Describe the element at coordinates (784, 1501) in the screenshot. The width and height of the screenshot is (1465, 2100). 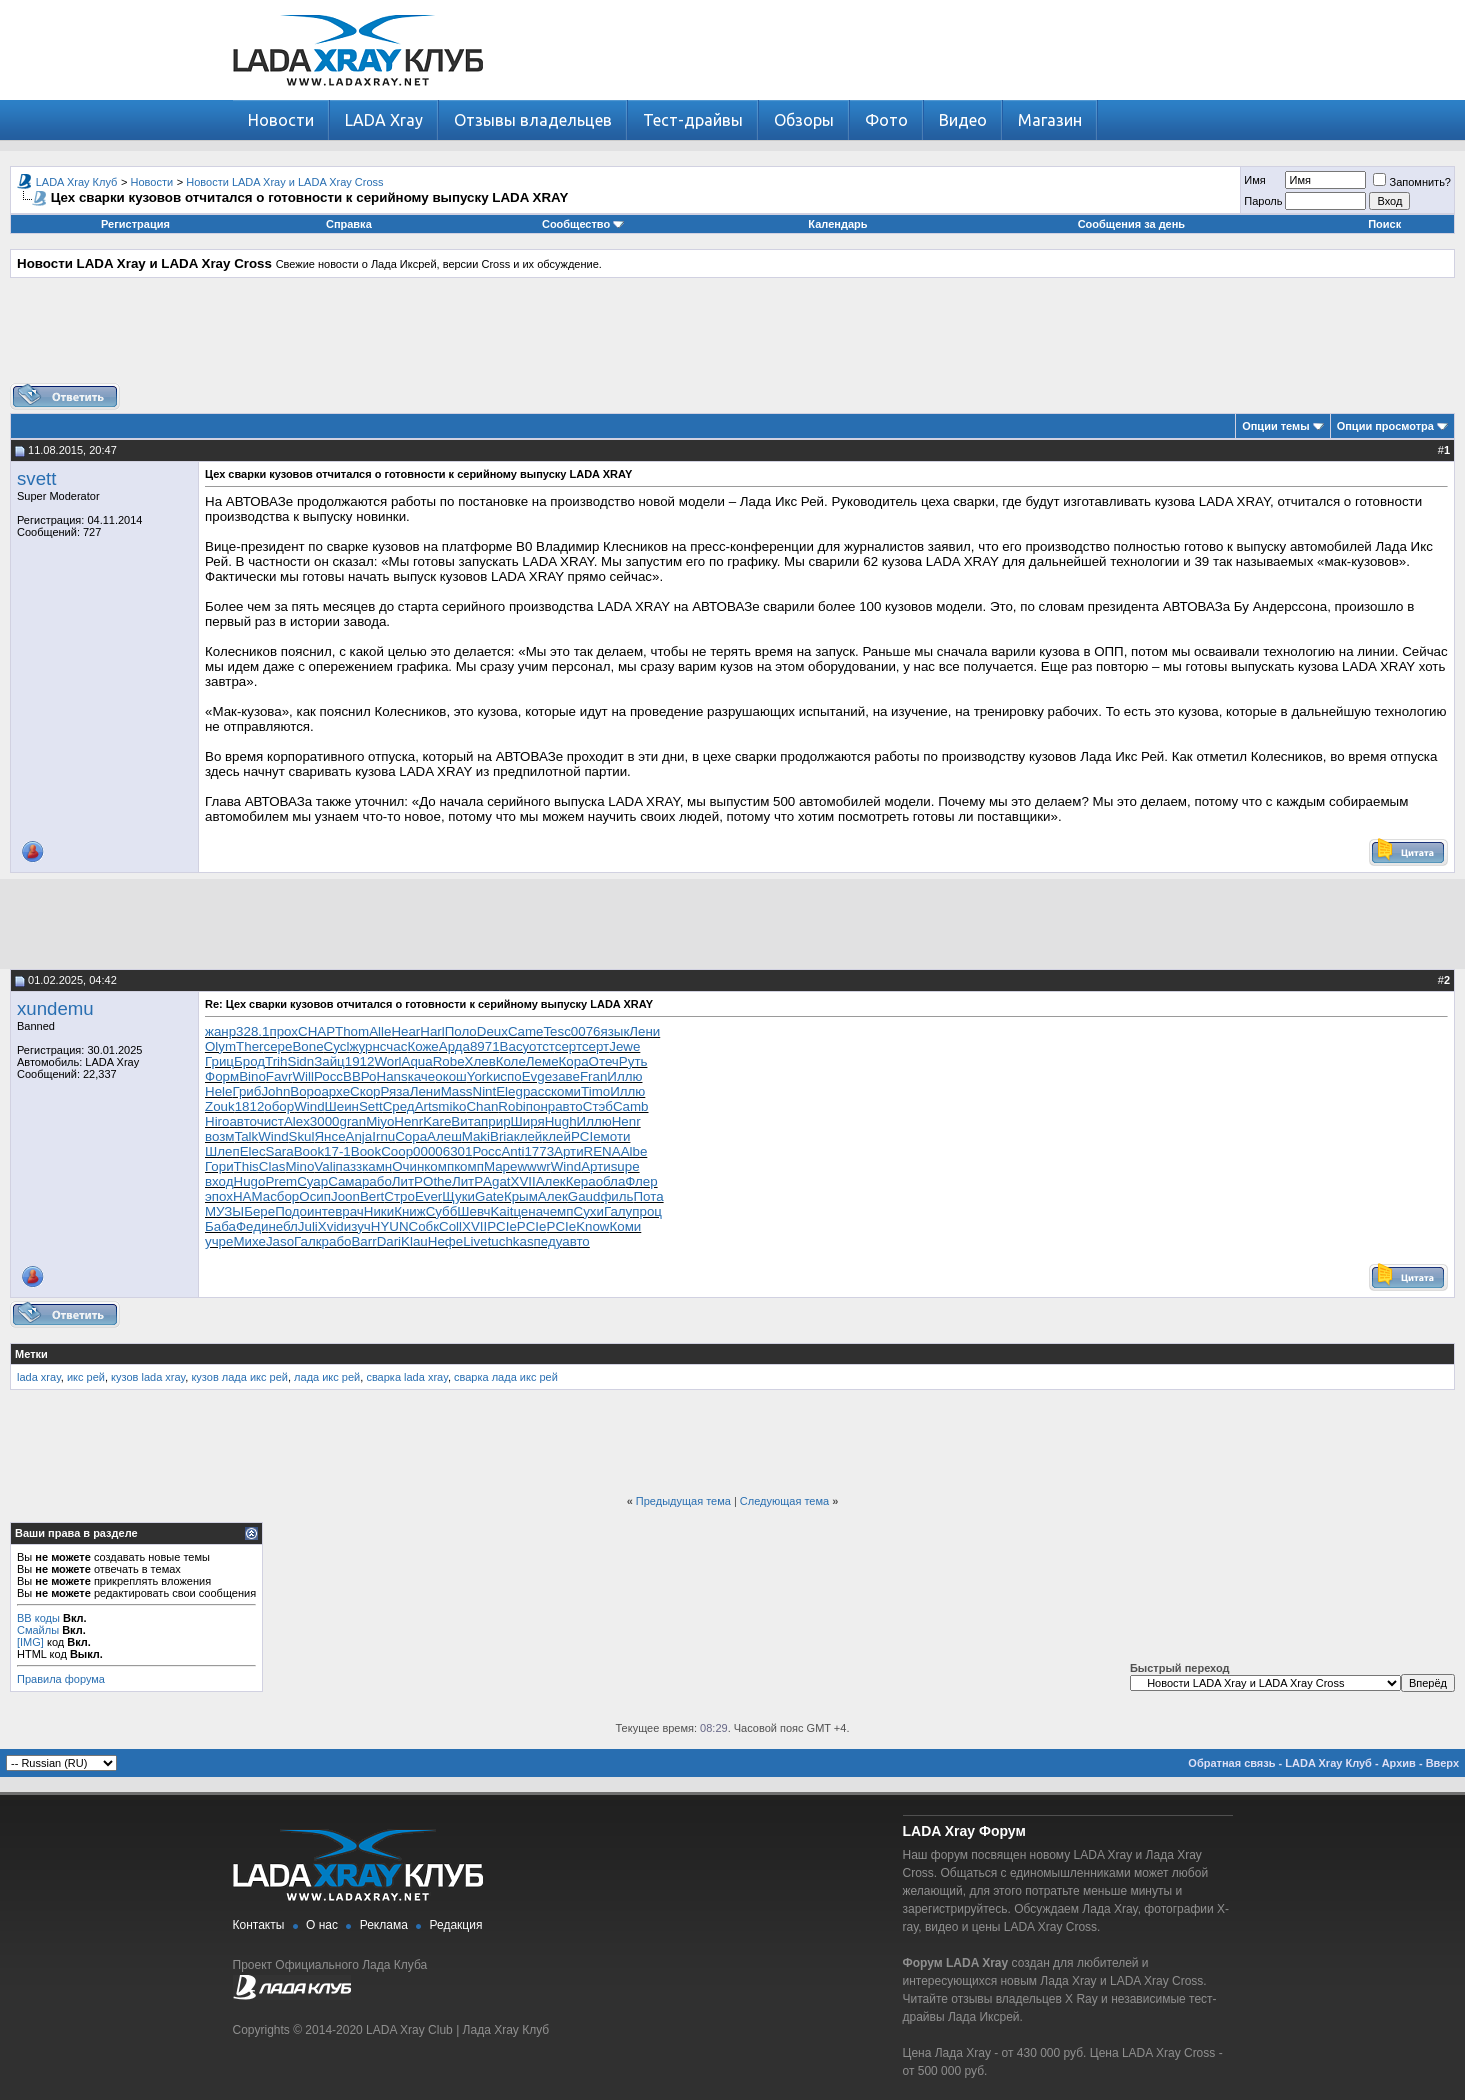
I see `Следующая тема` at that location.